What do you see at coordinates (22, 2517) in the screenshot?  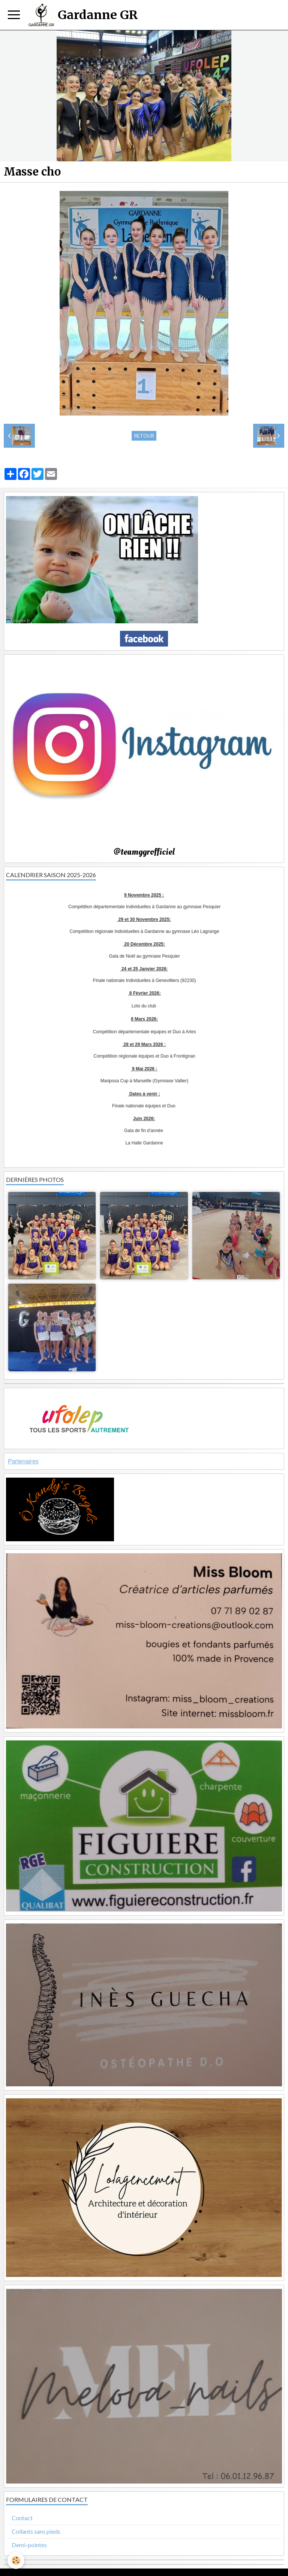 I see `Contact` at bounding box center [22, 2517].